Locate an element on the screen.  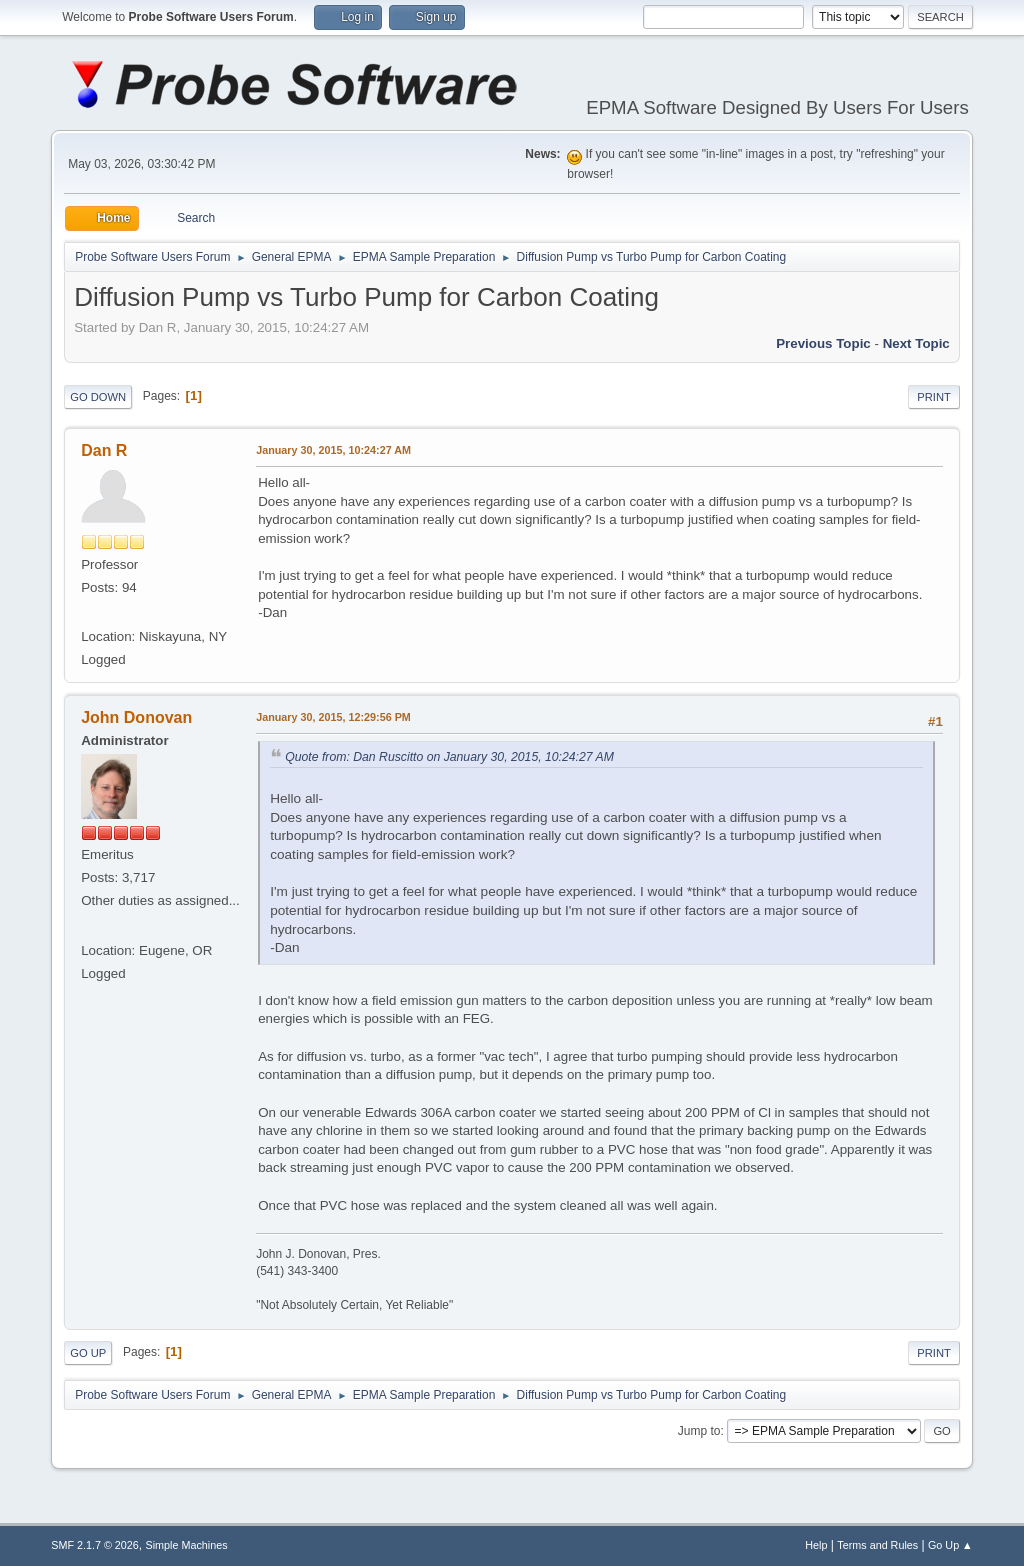
Previous topic is located at coordinates (823, 343).